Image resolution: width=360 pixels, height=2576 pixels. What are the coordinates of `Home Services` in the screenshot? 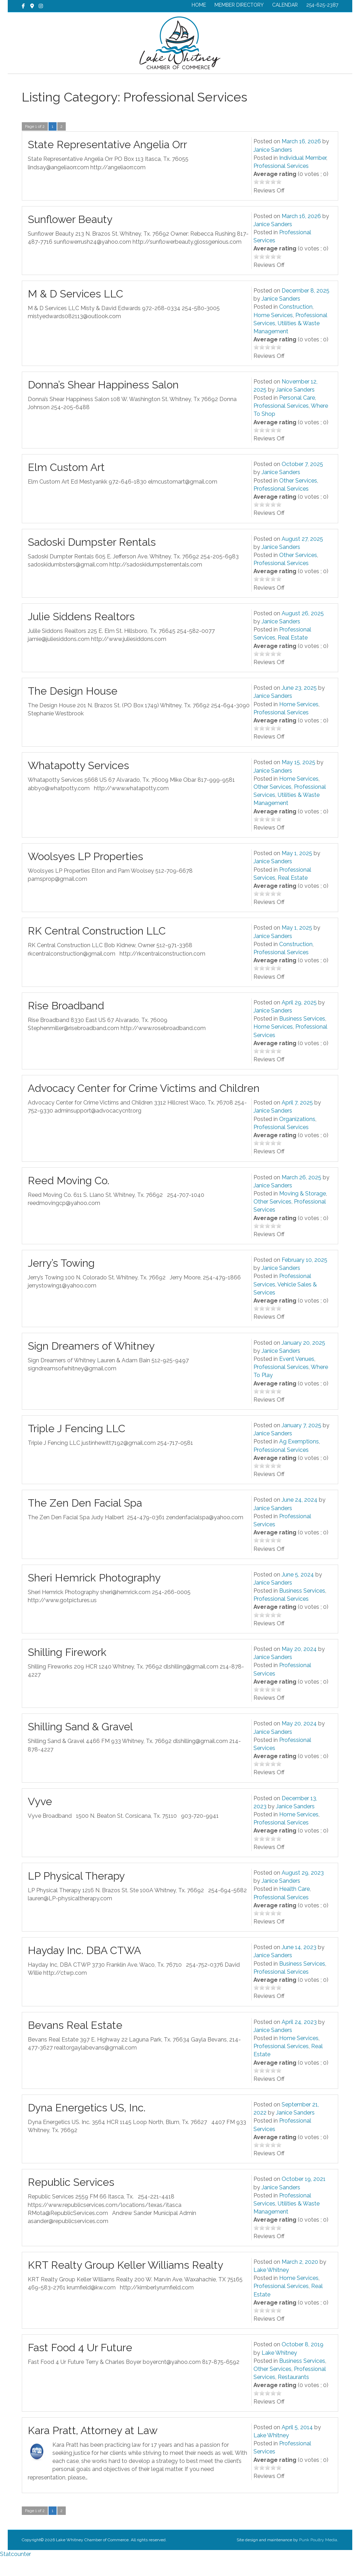 It's located at (273, 333).